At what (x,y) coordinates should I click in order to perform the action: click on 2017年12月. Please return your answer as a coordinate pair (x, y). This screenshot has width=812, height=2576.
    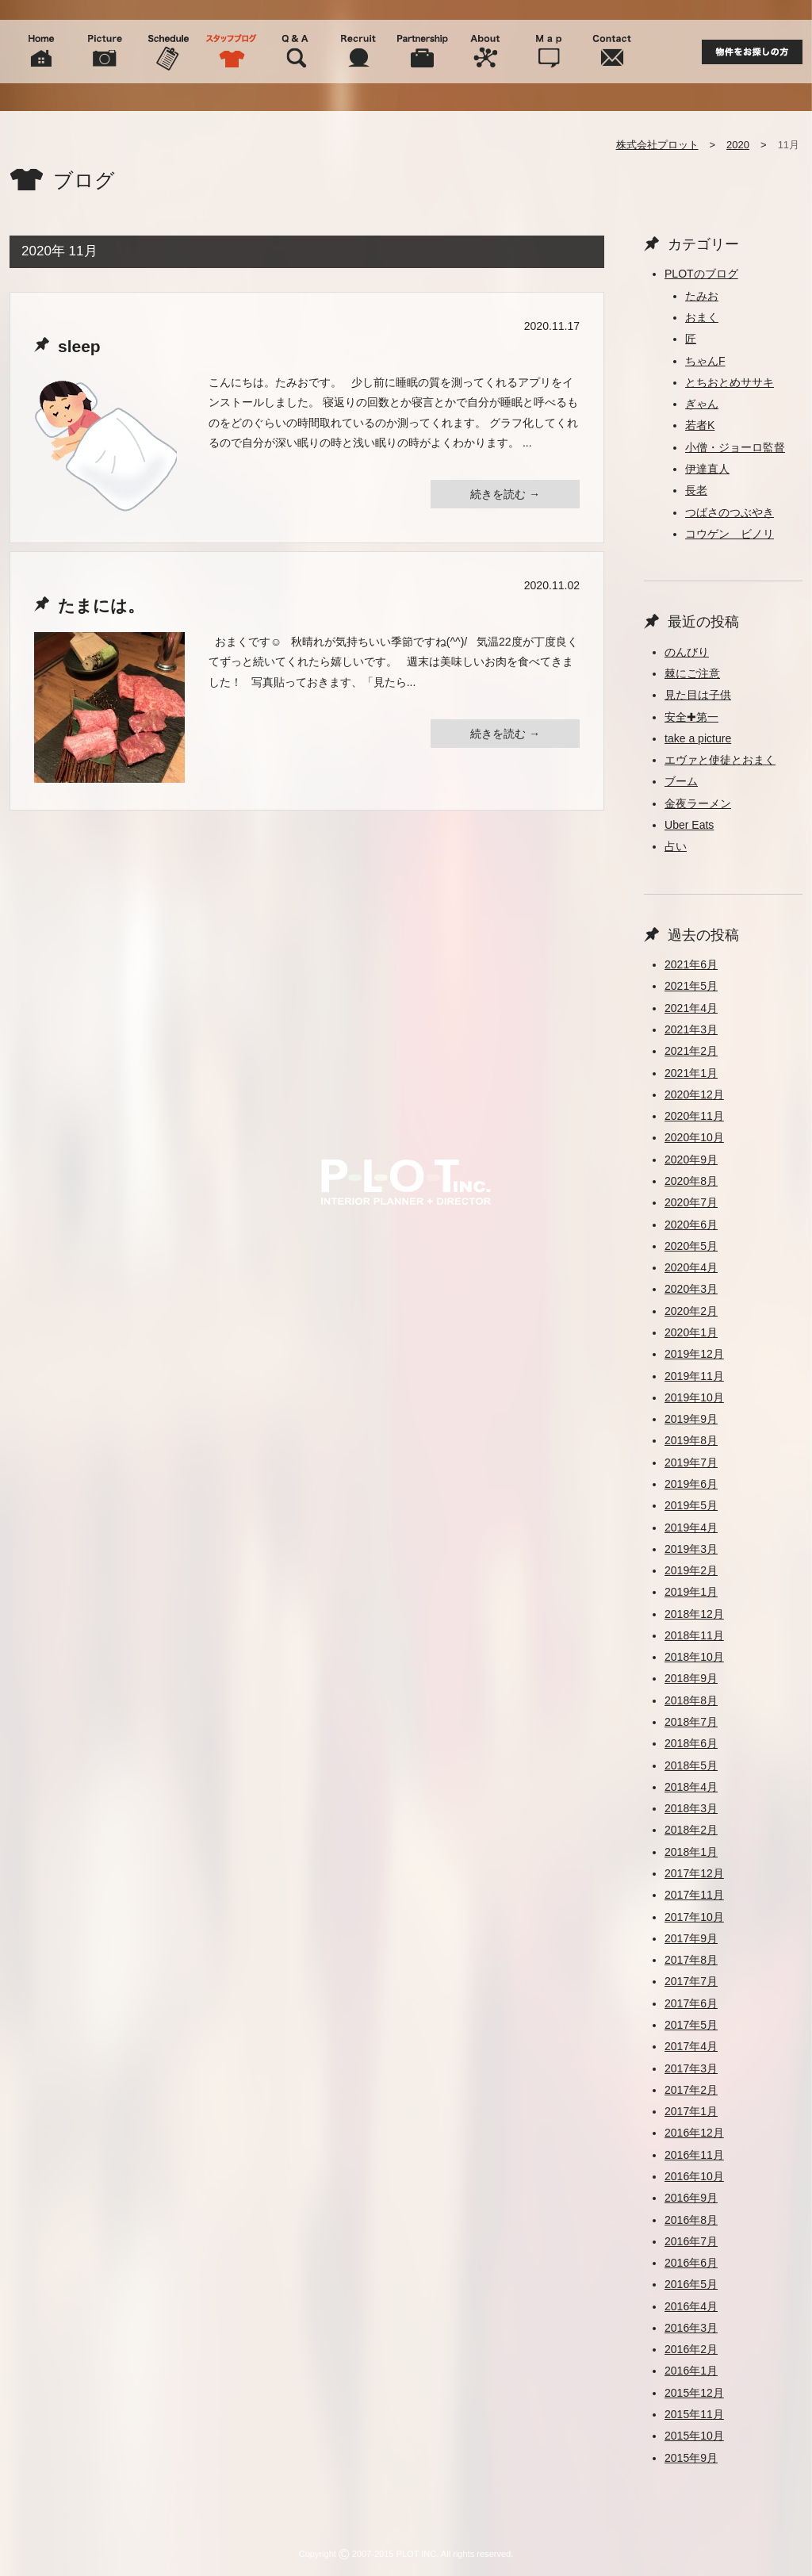
    Looking at the image, I should click on (694, 1873).